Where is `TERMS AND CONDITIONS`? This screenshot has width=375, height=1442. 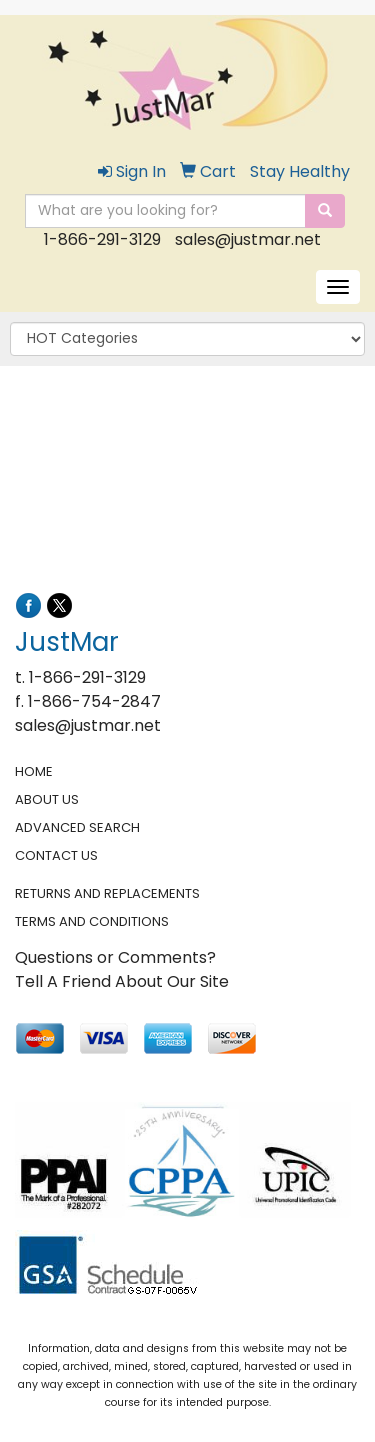
TERMS AND CONDITIONS is located at coordinates (92, 921).